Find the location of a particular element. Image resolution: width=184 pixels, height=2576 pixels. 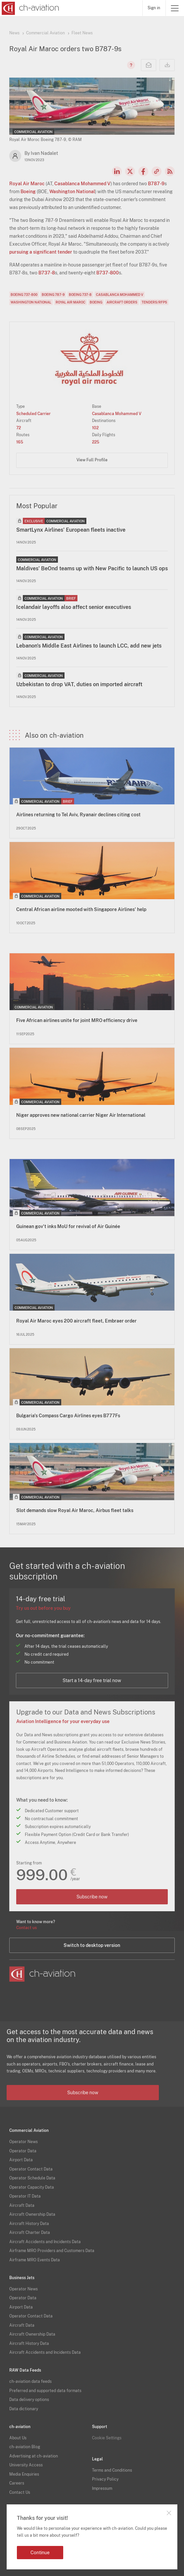

Operator Capacity Data is located at coordinates (31, 2187).